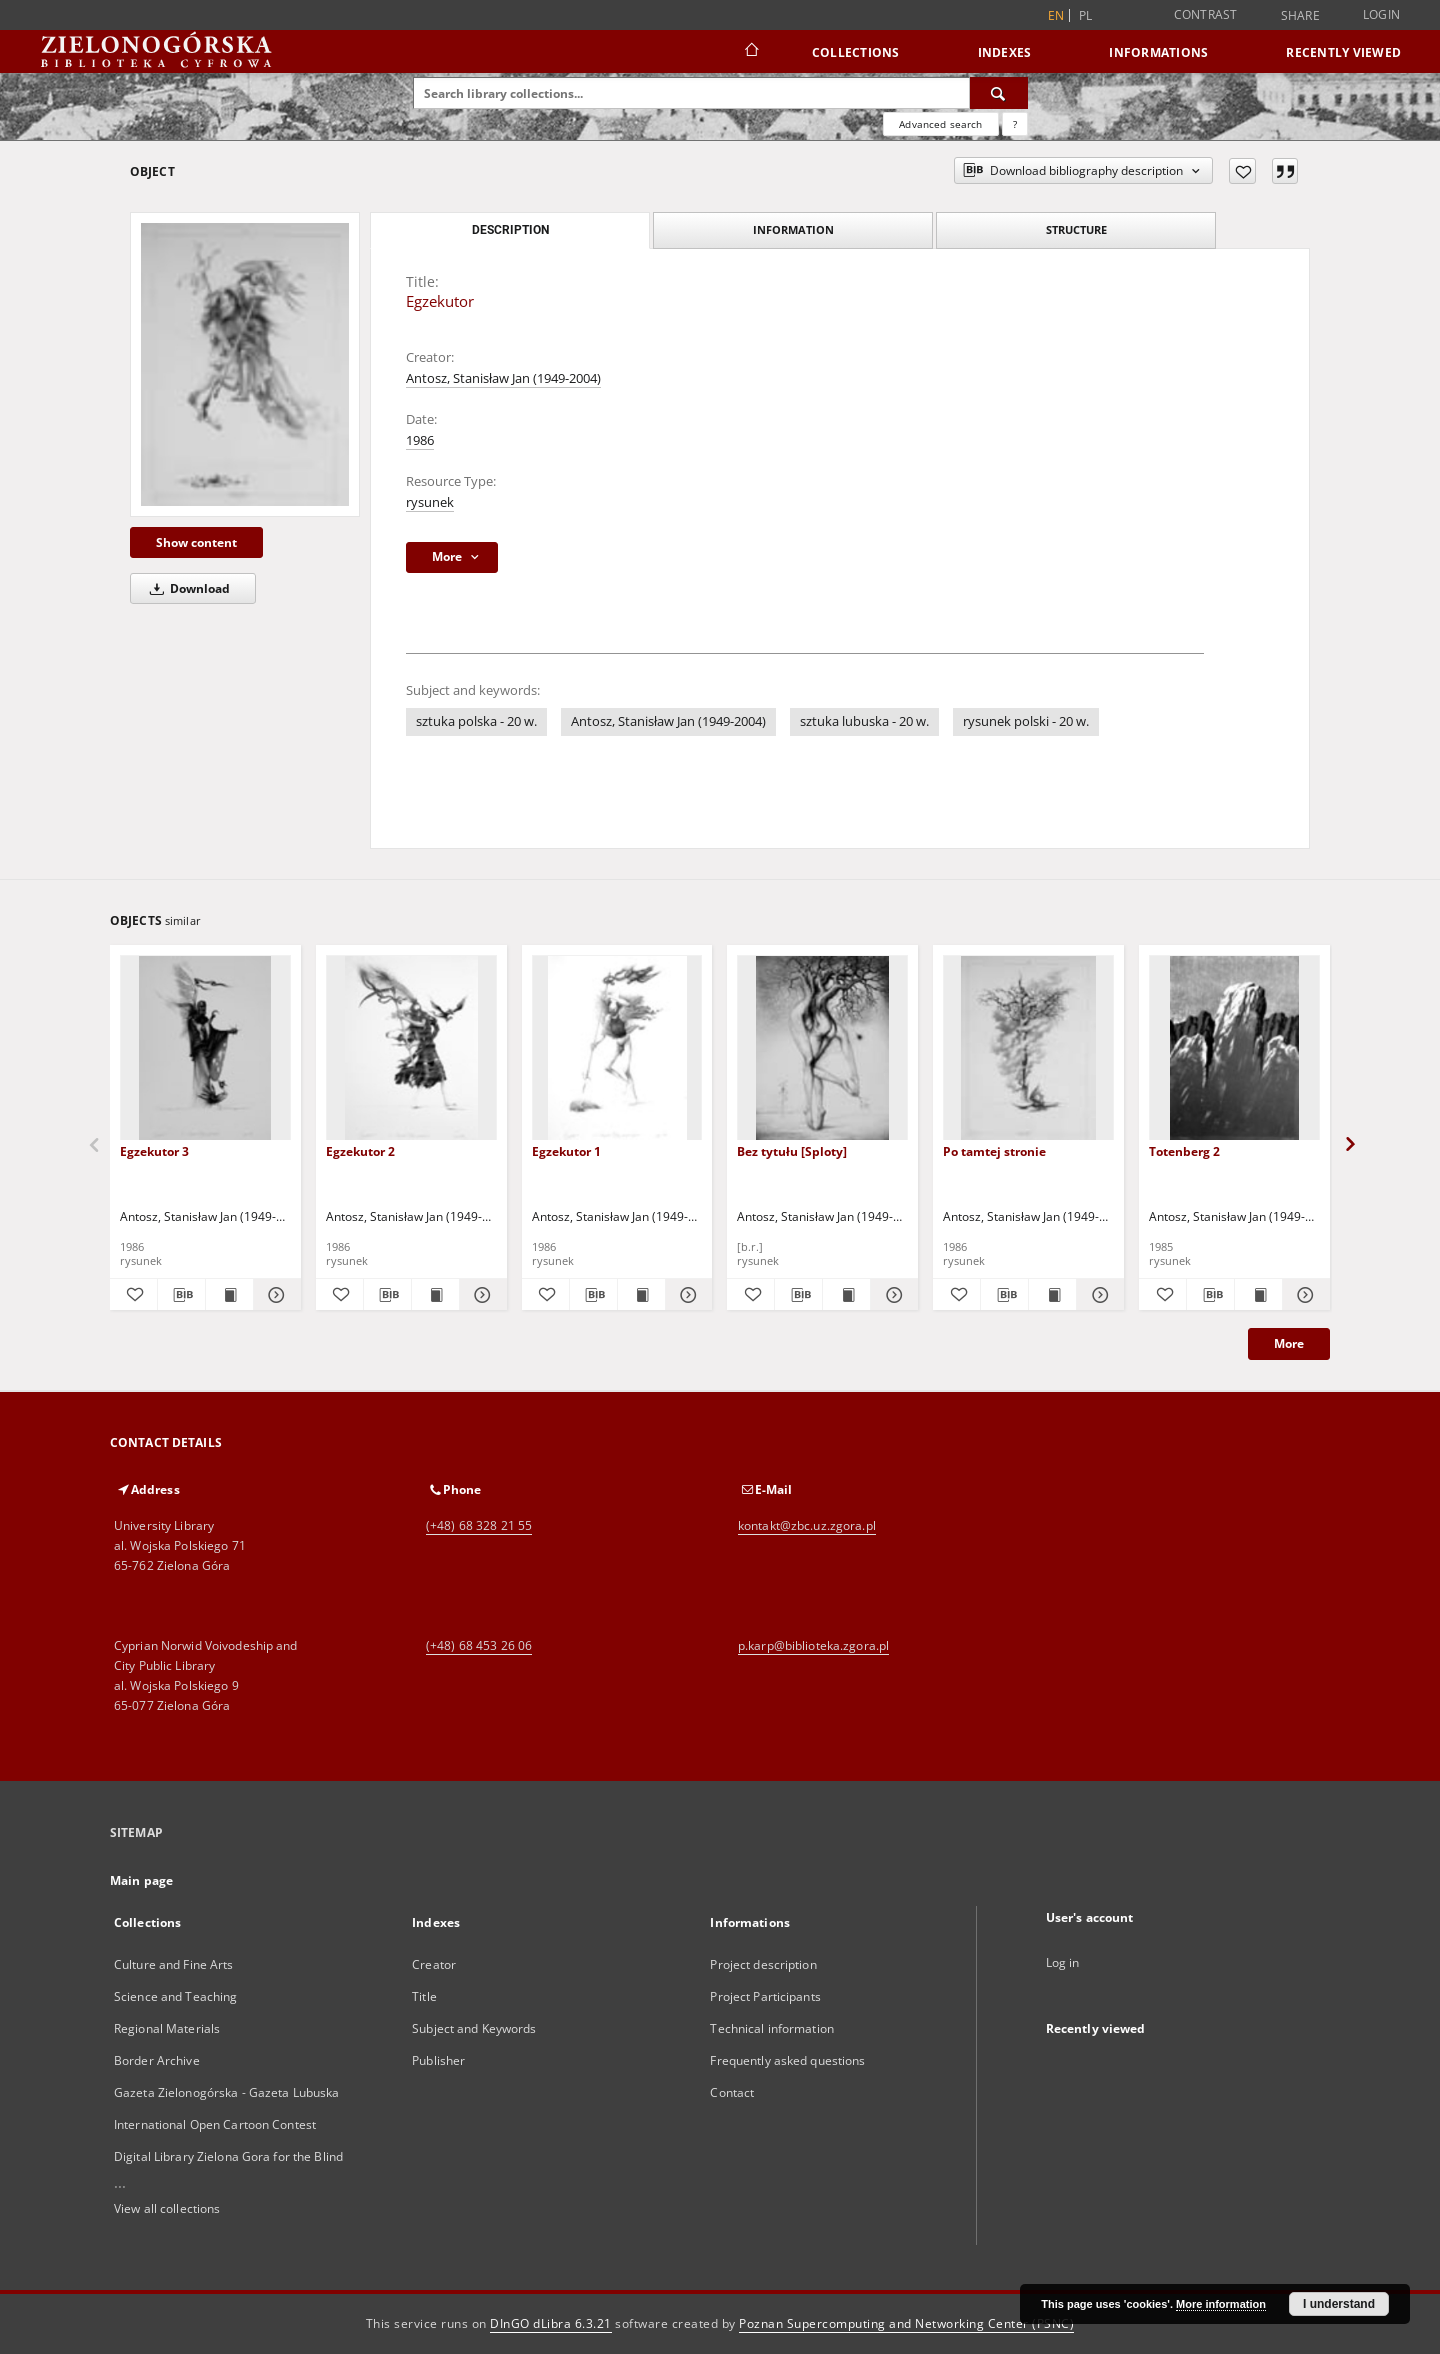 Image resolution: width=1440 pixels, height=2354 pixels. Describe the element at coordinates (822, 1048) in the screenshot. I see `[Bez tytułu [Sploty]]` at that location.